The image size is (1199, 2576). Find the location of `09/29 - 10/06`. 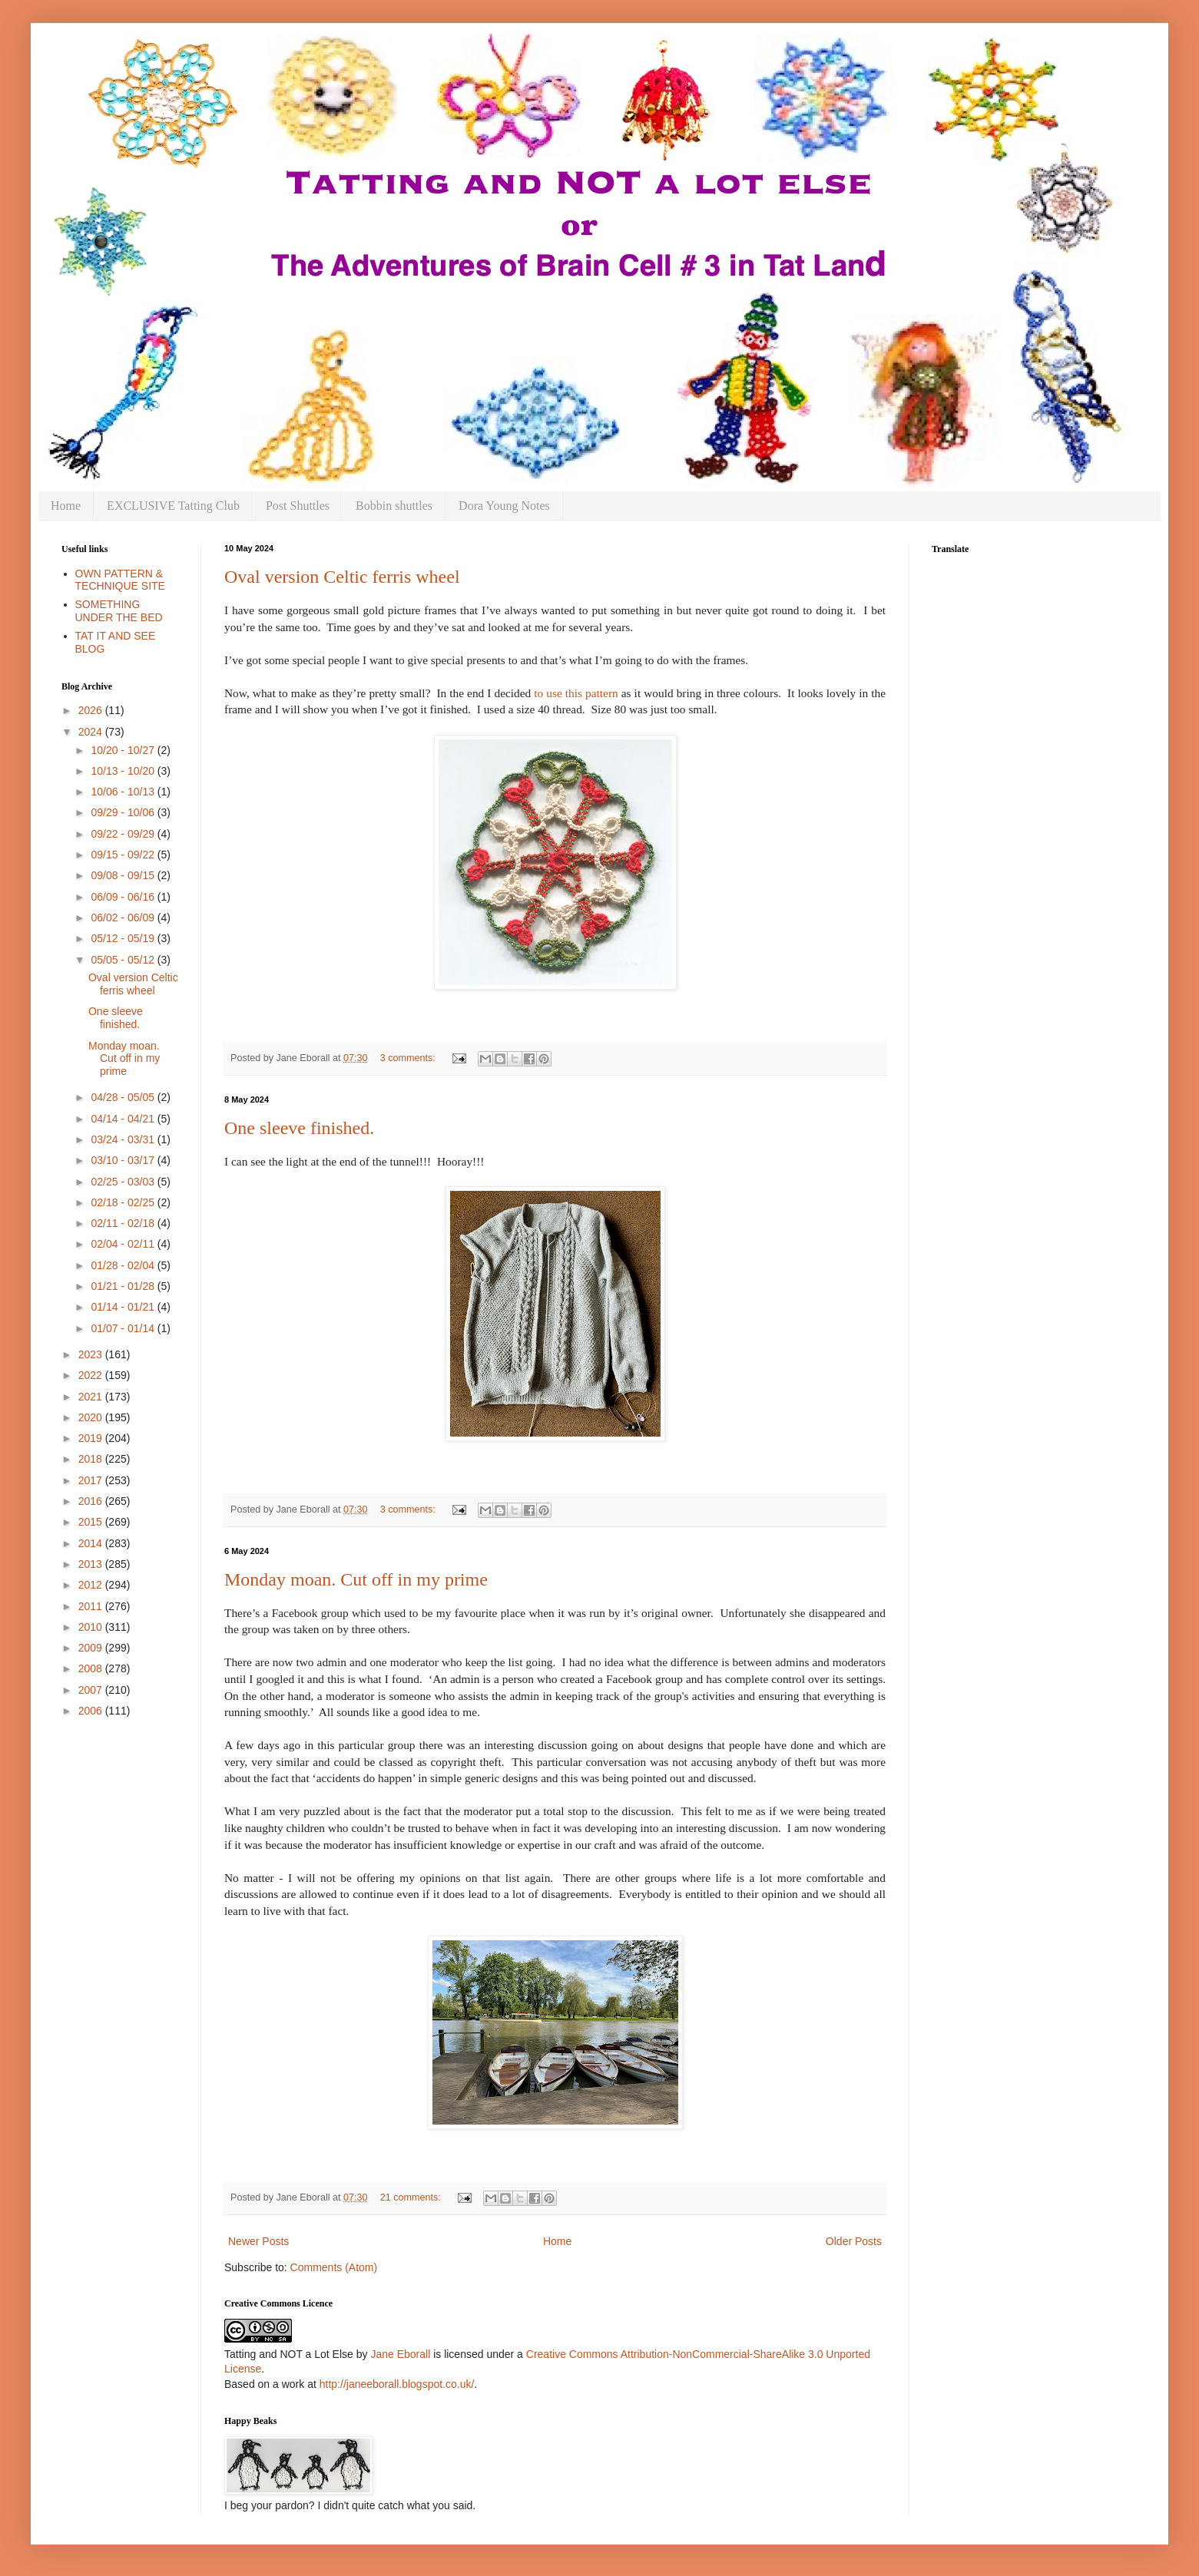

09/29 - 10/06 is located at coordinates (124, 812).